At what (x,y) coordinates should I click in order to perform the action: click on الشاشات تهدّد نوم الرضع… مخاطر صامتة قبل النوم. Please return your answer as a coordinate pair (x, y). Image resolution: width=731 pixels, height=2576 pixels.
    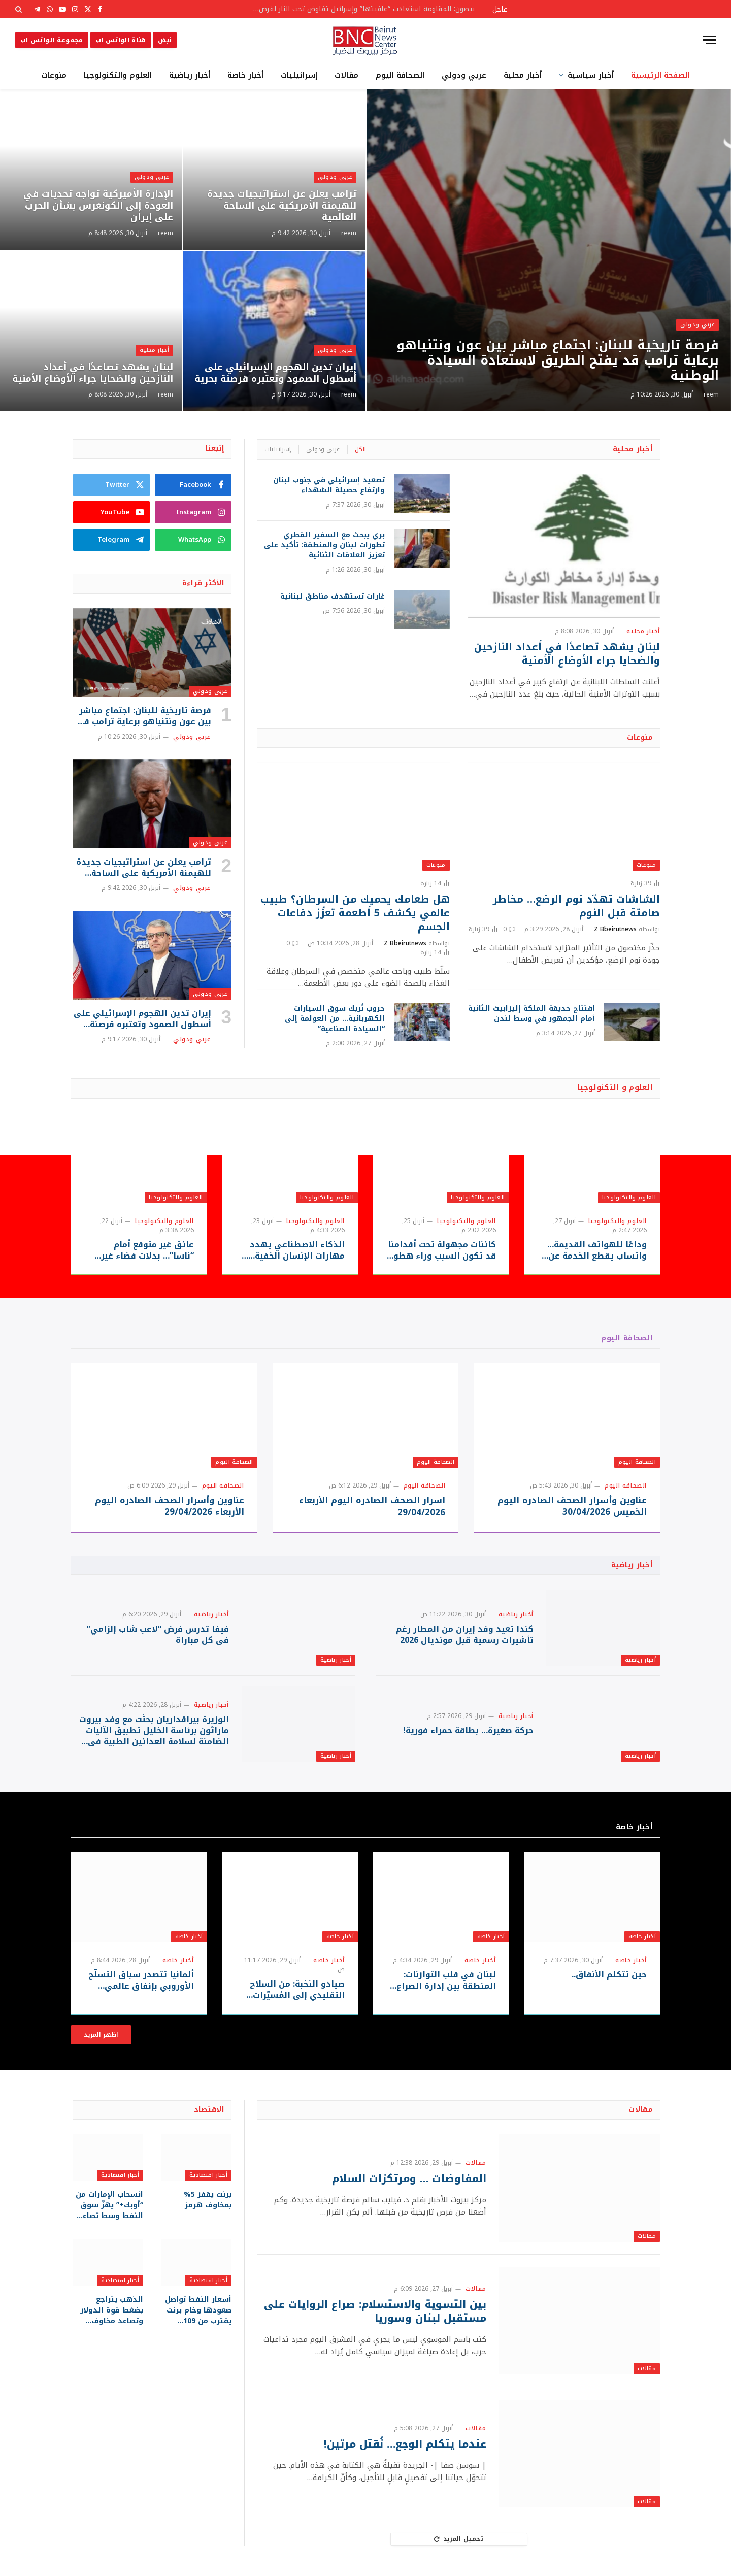
    Looking at the image, I should click on (576, 906).